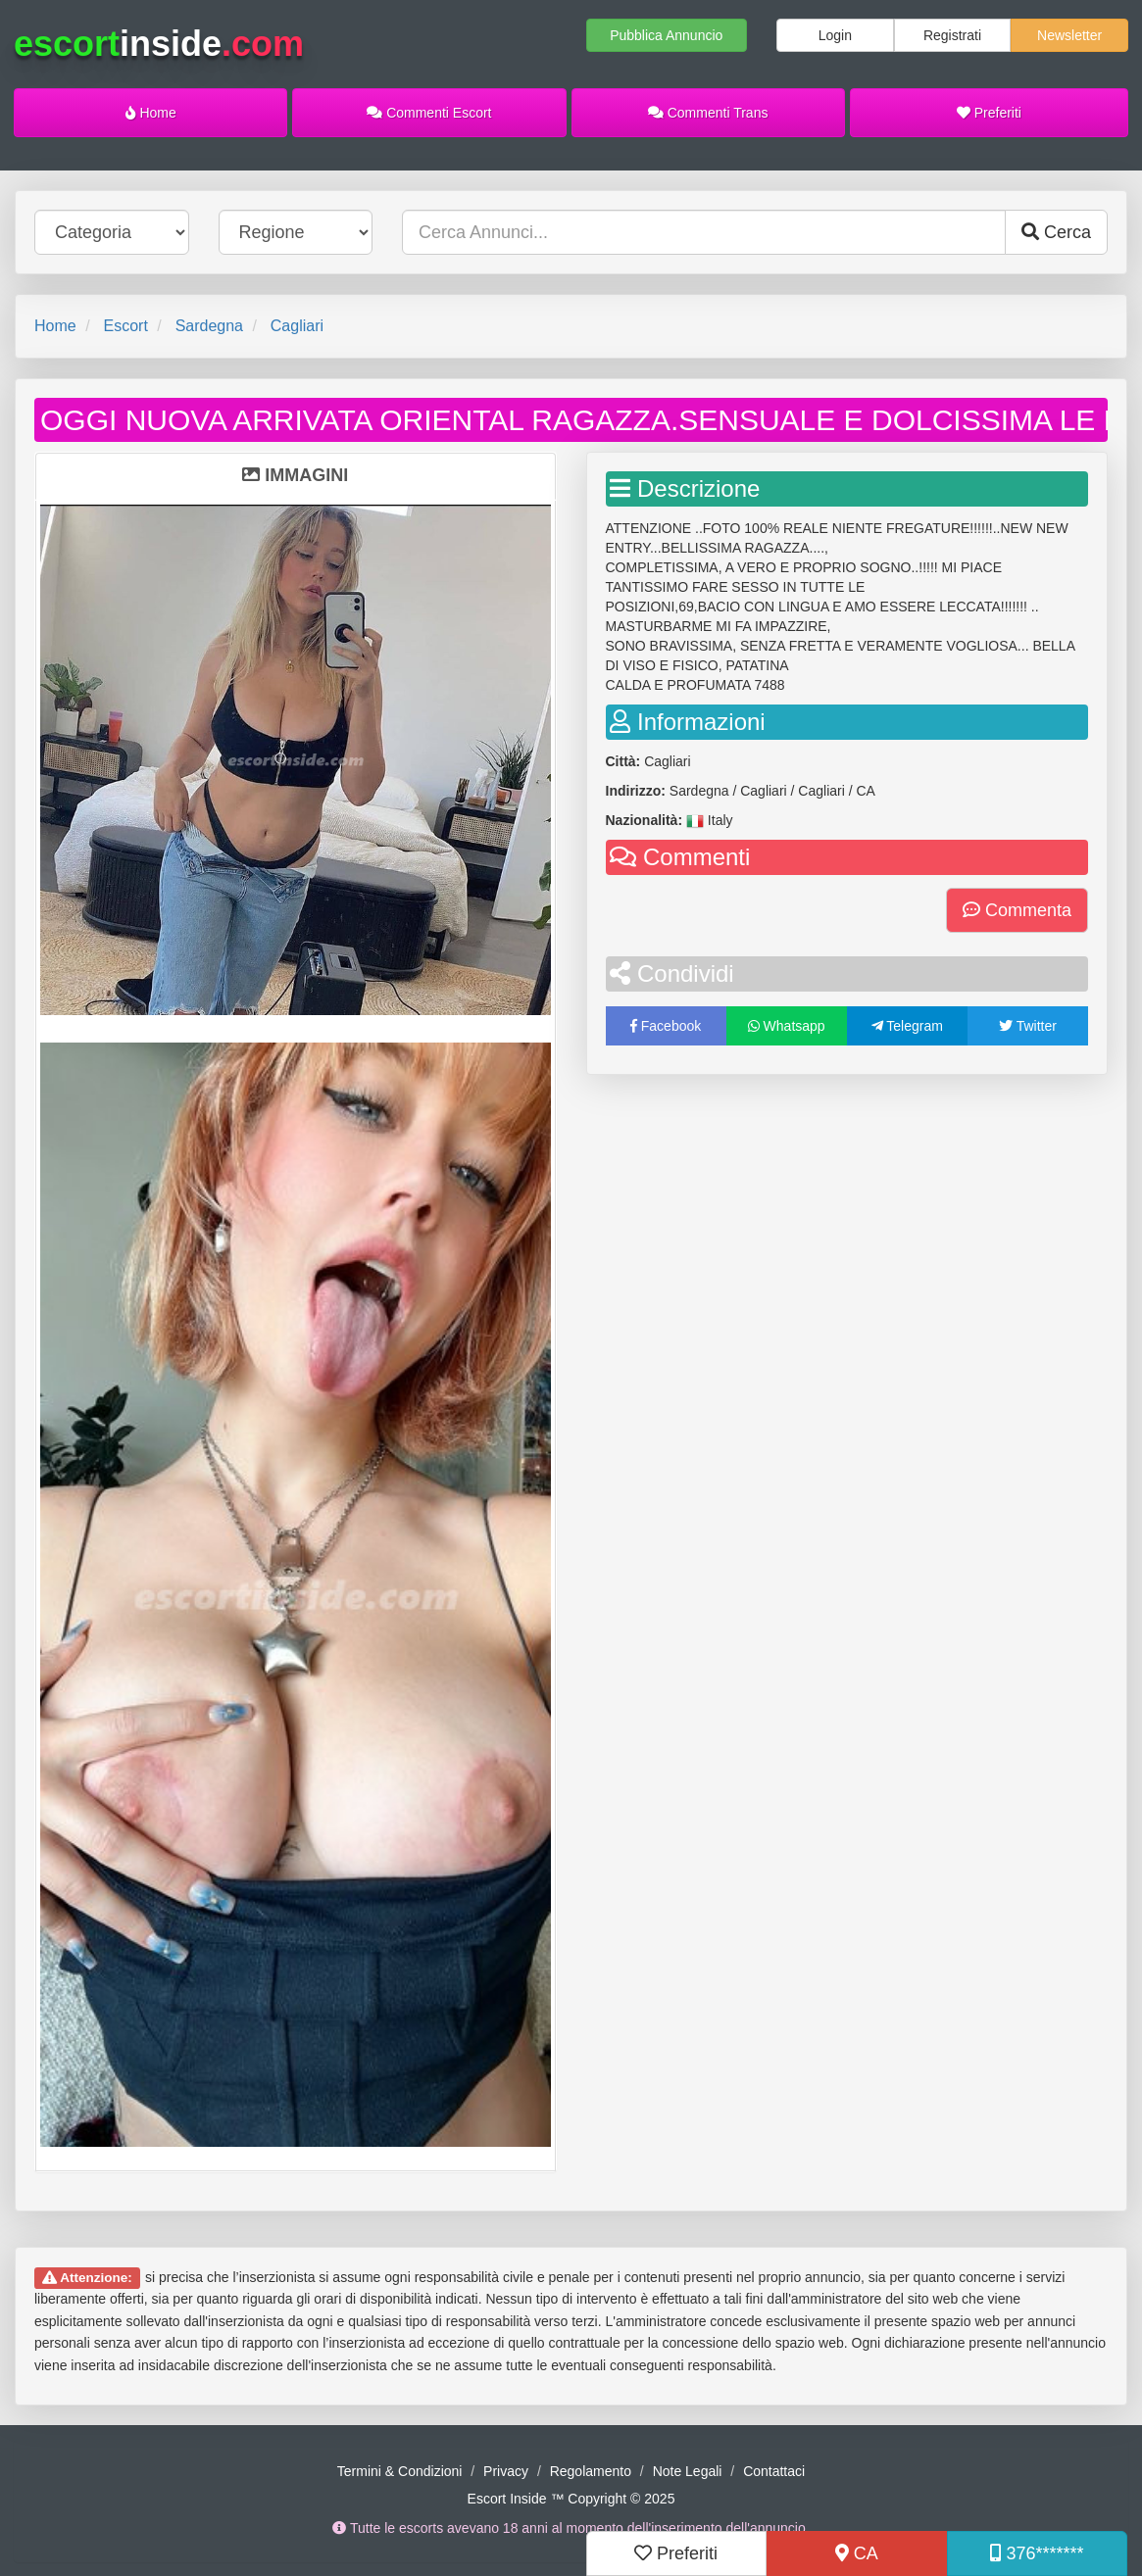 The height and width of the screenshot is (2576, 1142). I want to click on Note Legali, so click(687, 2471).